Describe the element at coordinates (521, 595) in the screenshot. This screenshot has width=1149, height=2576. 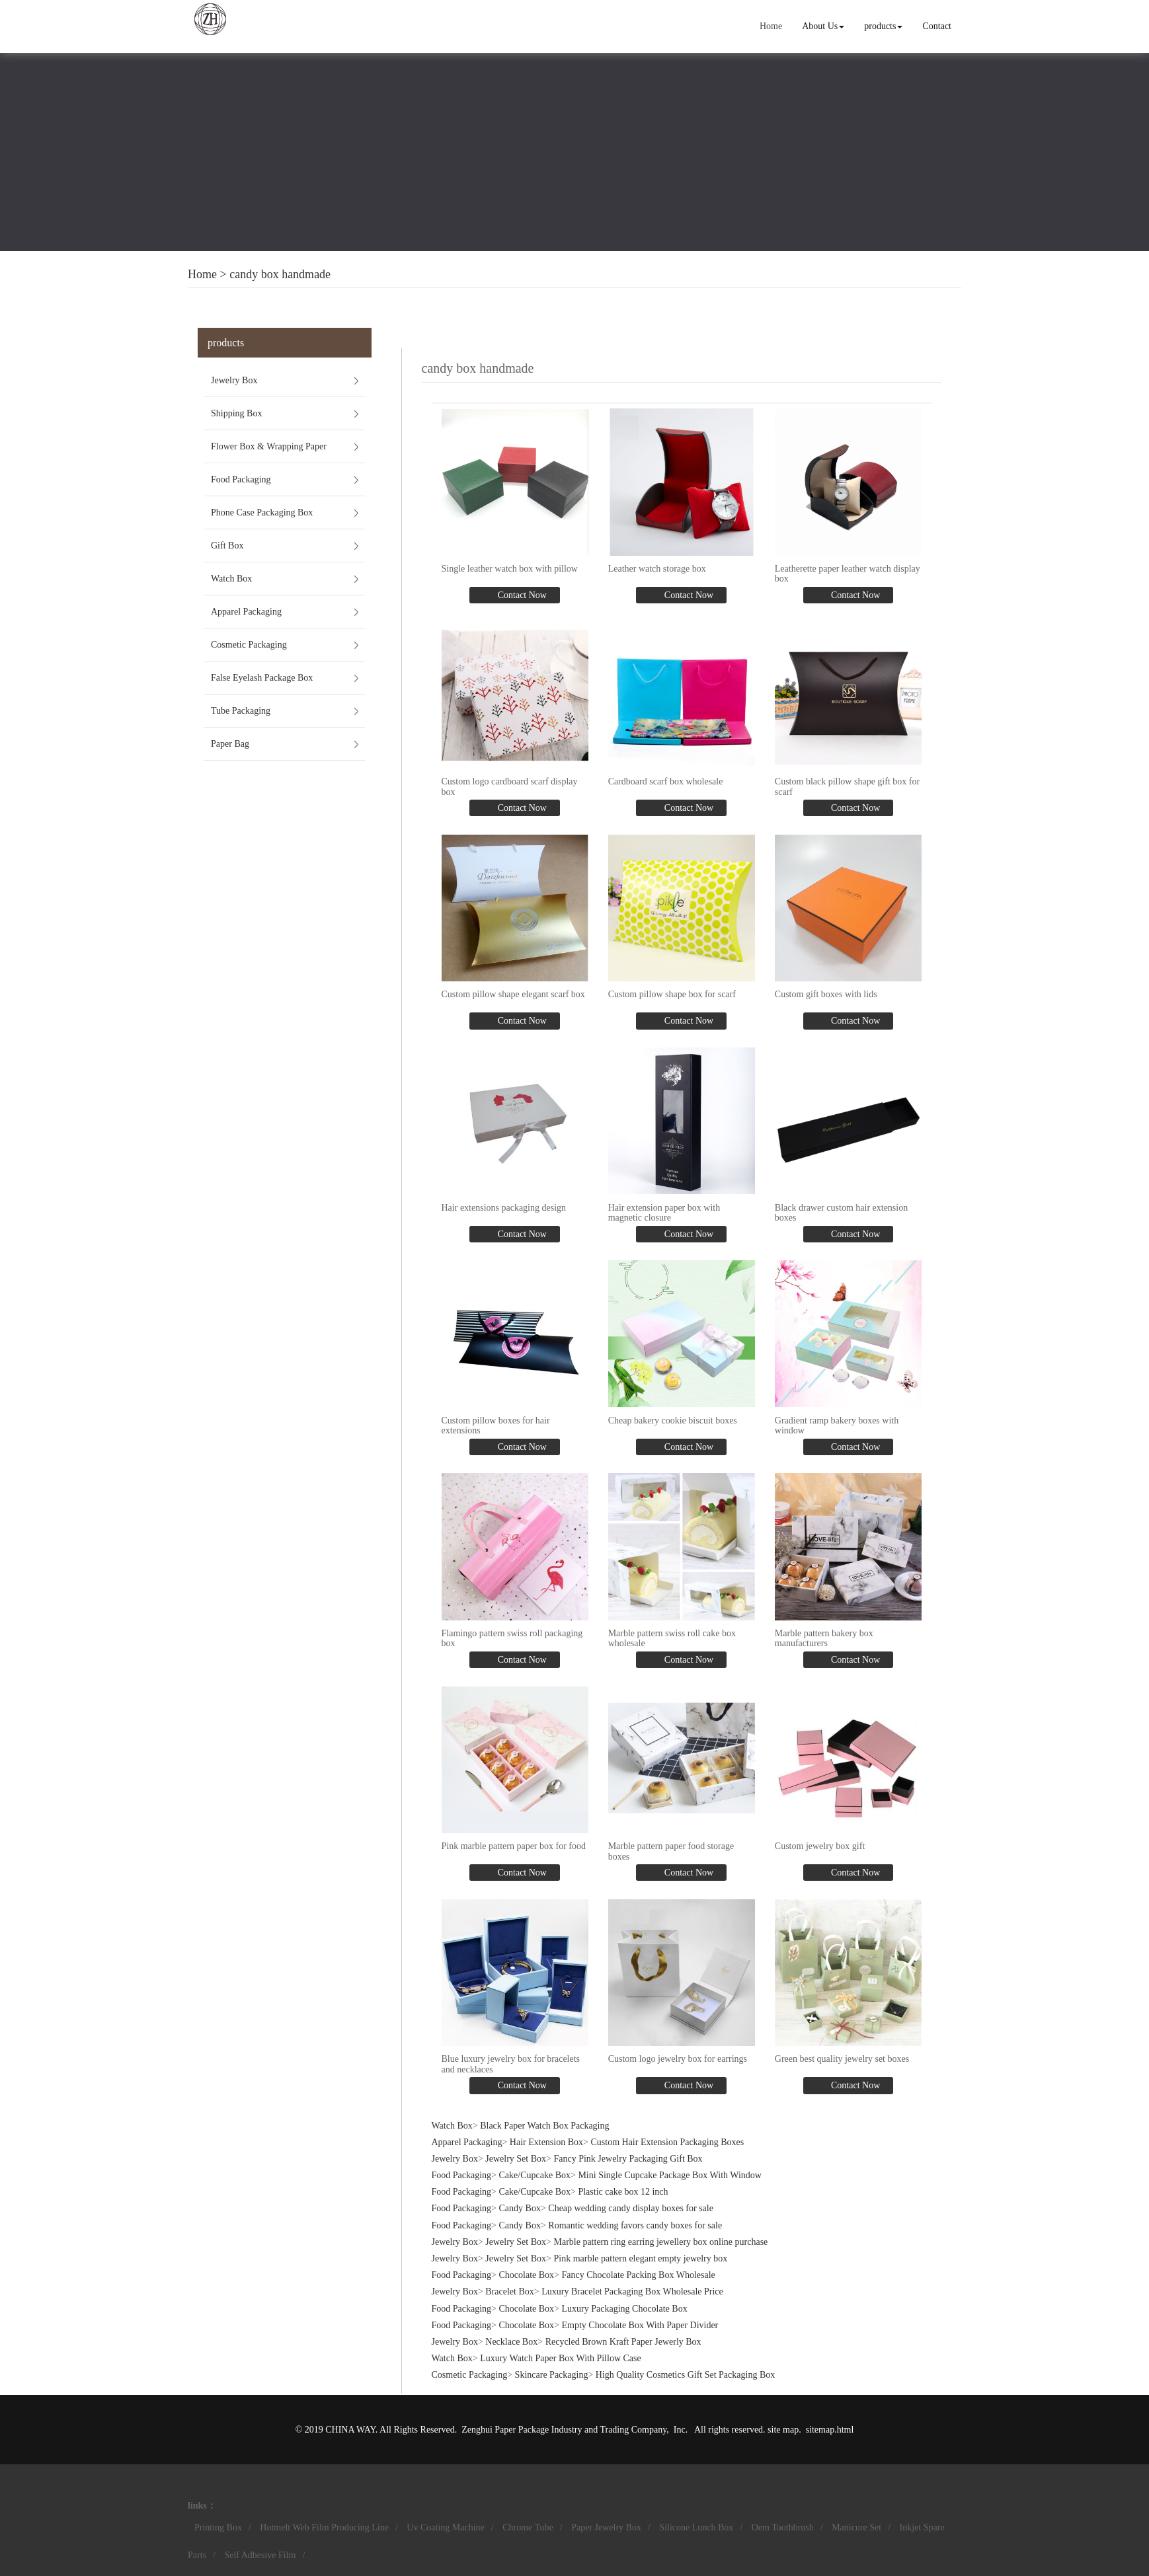
I see `Contact Now` at that location.